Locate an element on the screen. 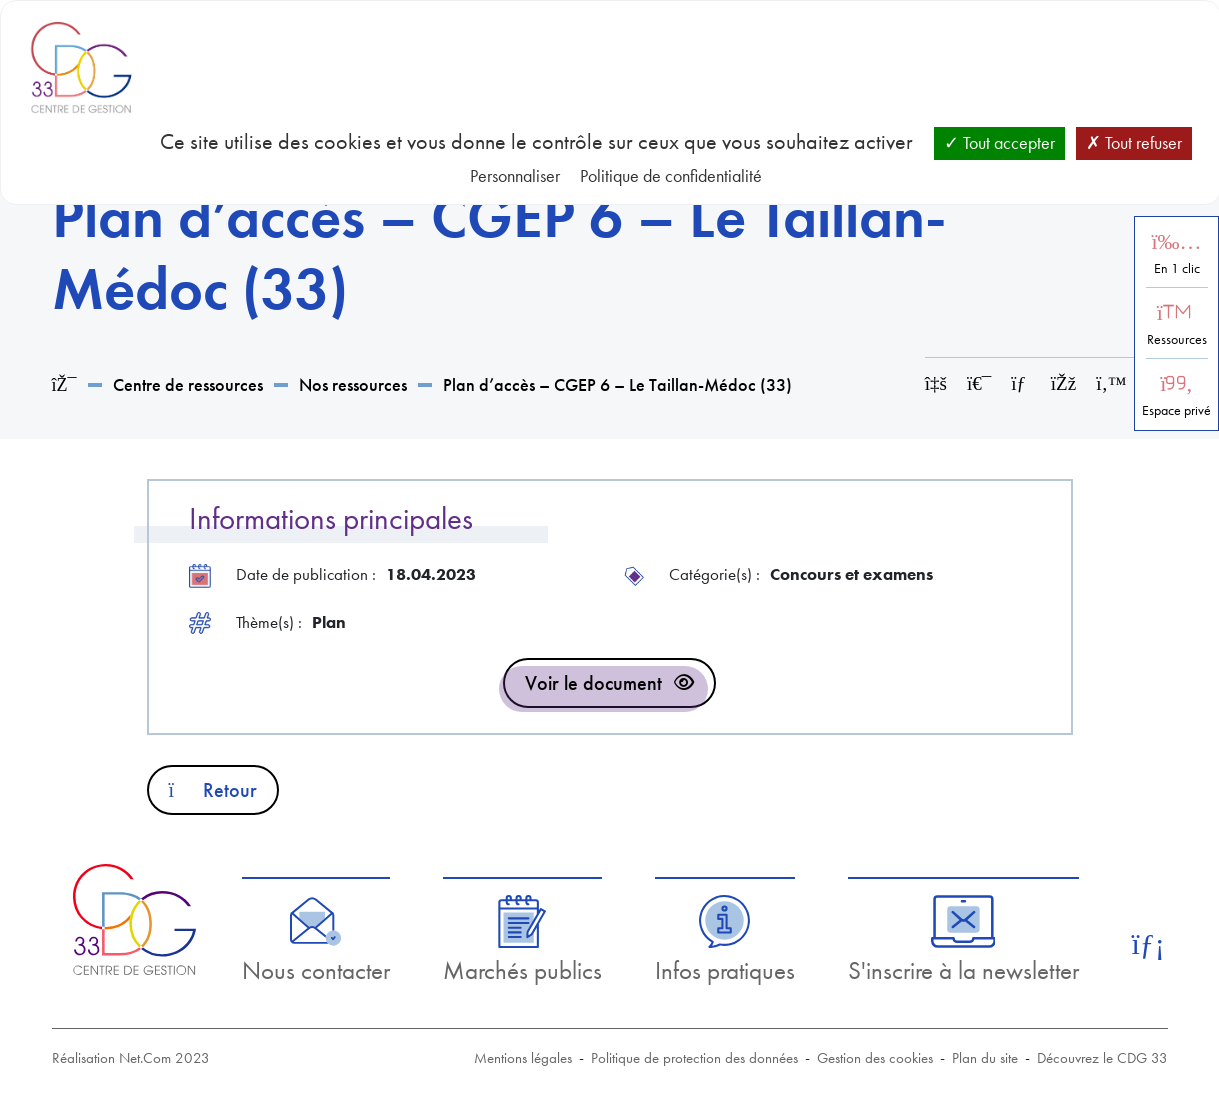 The height and width of the screenshot is (1109, 1219). Gestion des cookies is located at coordinates (875, 1058).